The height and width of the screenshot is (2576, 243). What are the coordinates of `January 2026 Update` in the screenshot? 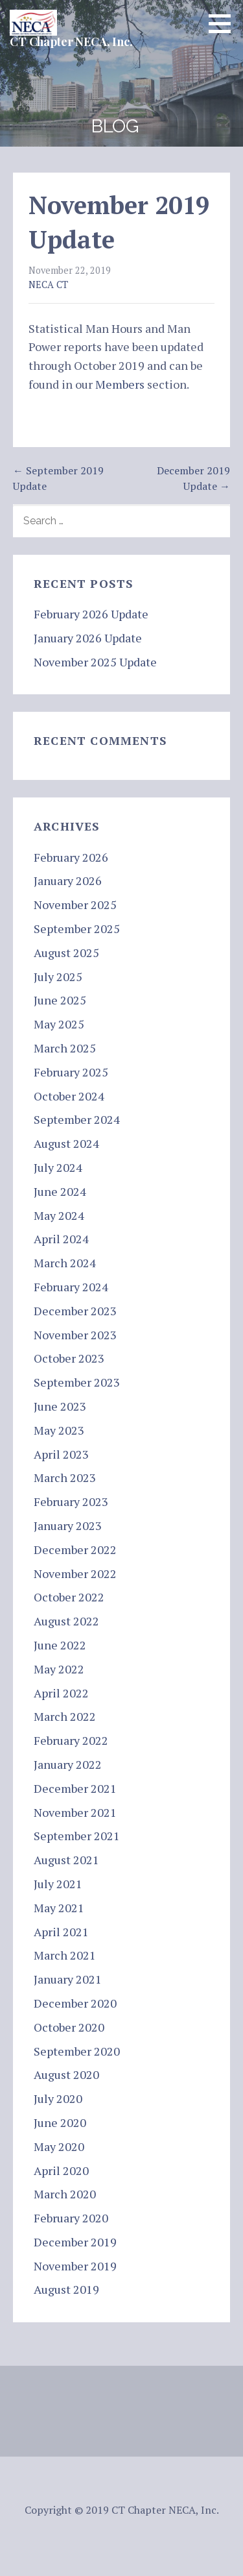 It's located at (88, 638).